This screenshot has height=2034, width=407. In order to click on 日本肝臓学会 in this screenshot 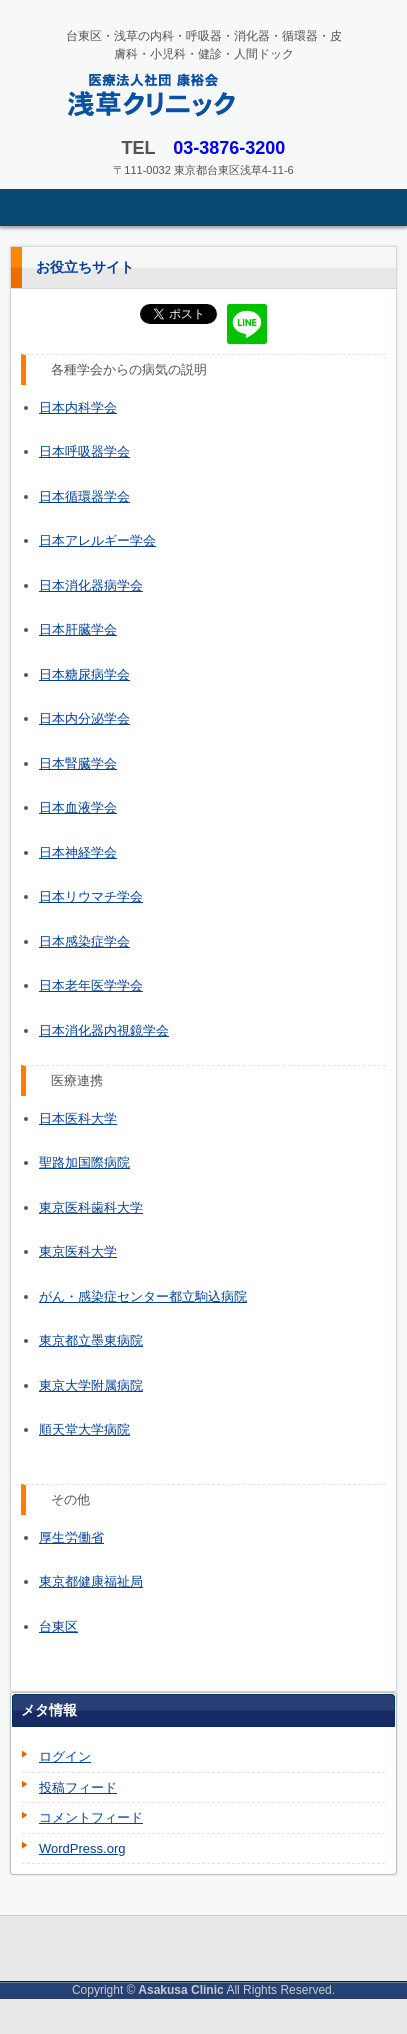, I will do `click(78, 629)`.